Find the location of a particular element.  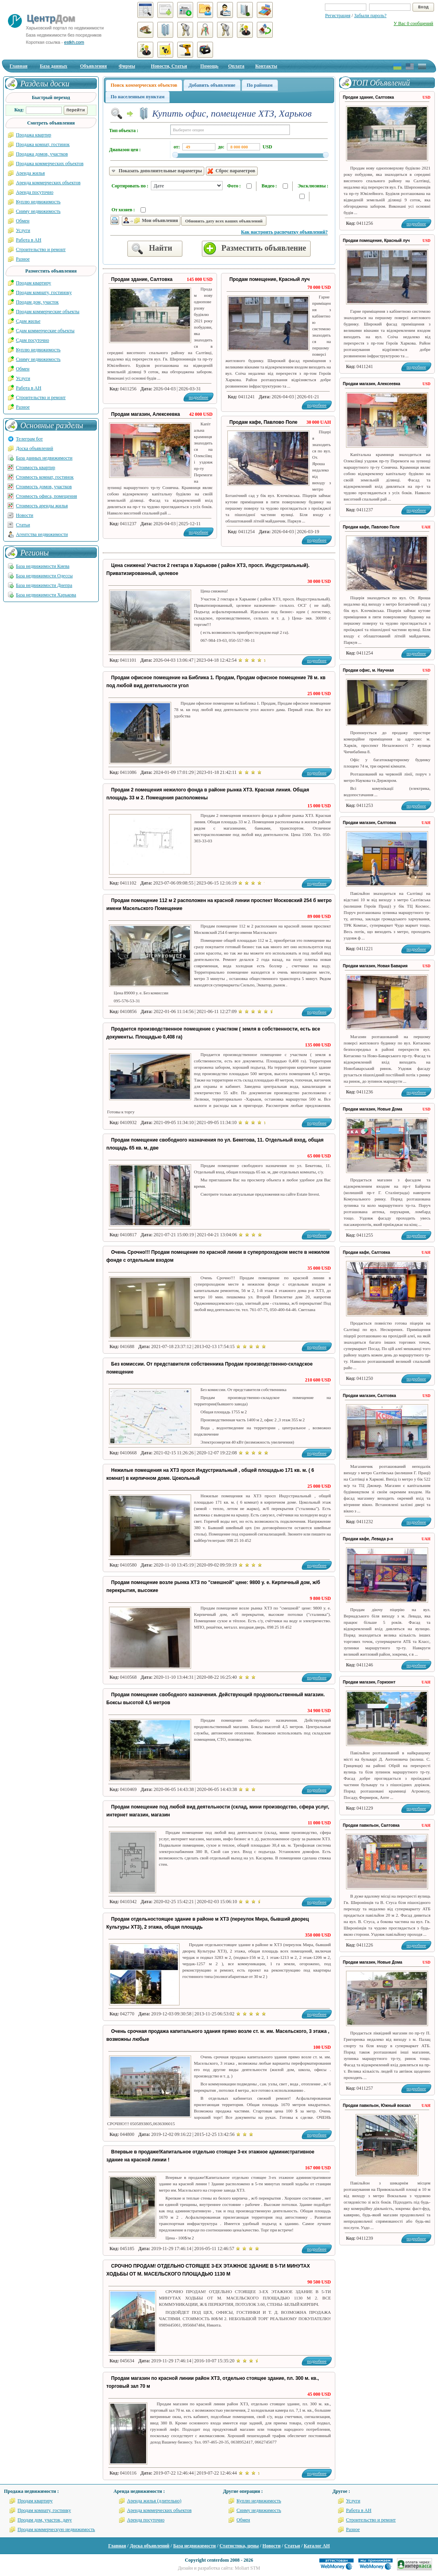

Добавить объявление is located at coordinates (212, 85).